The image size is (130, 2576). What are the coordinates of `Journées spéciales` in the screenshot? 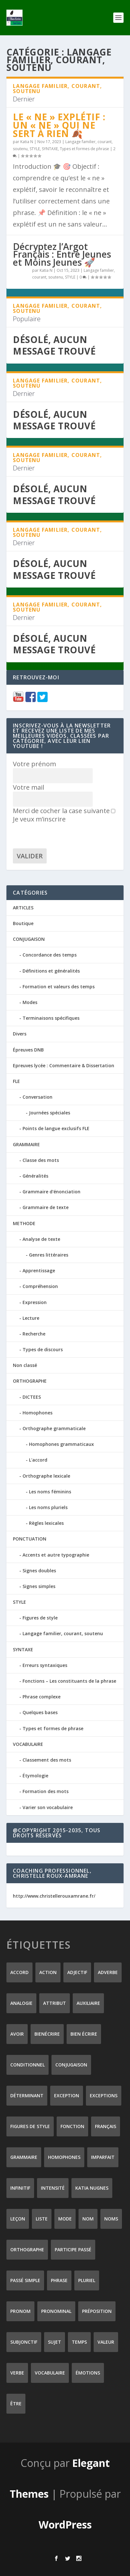 It's located at (49, 1113).